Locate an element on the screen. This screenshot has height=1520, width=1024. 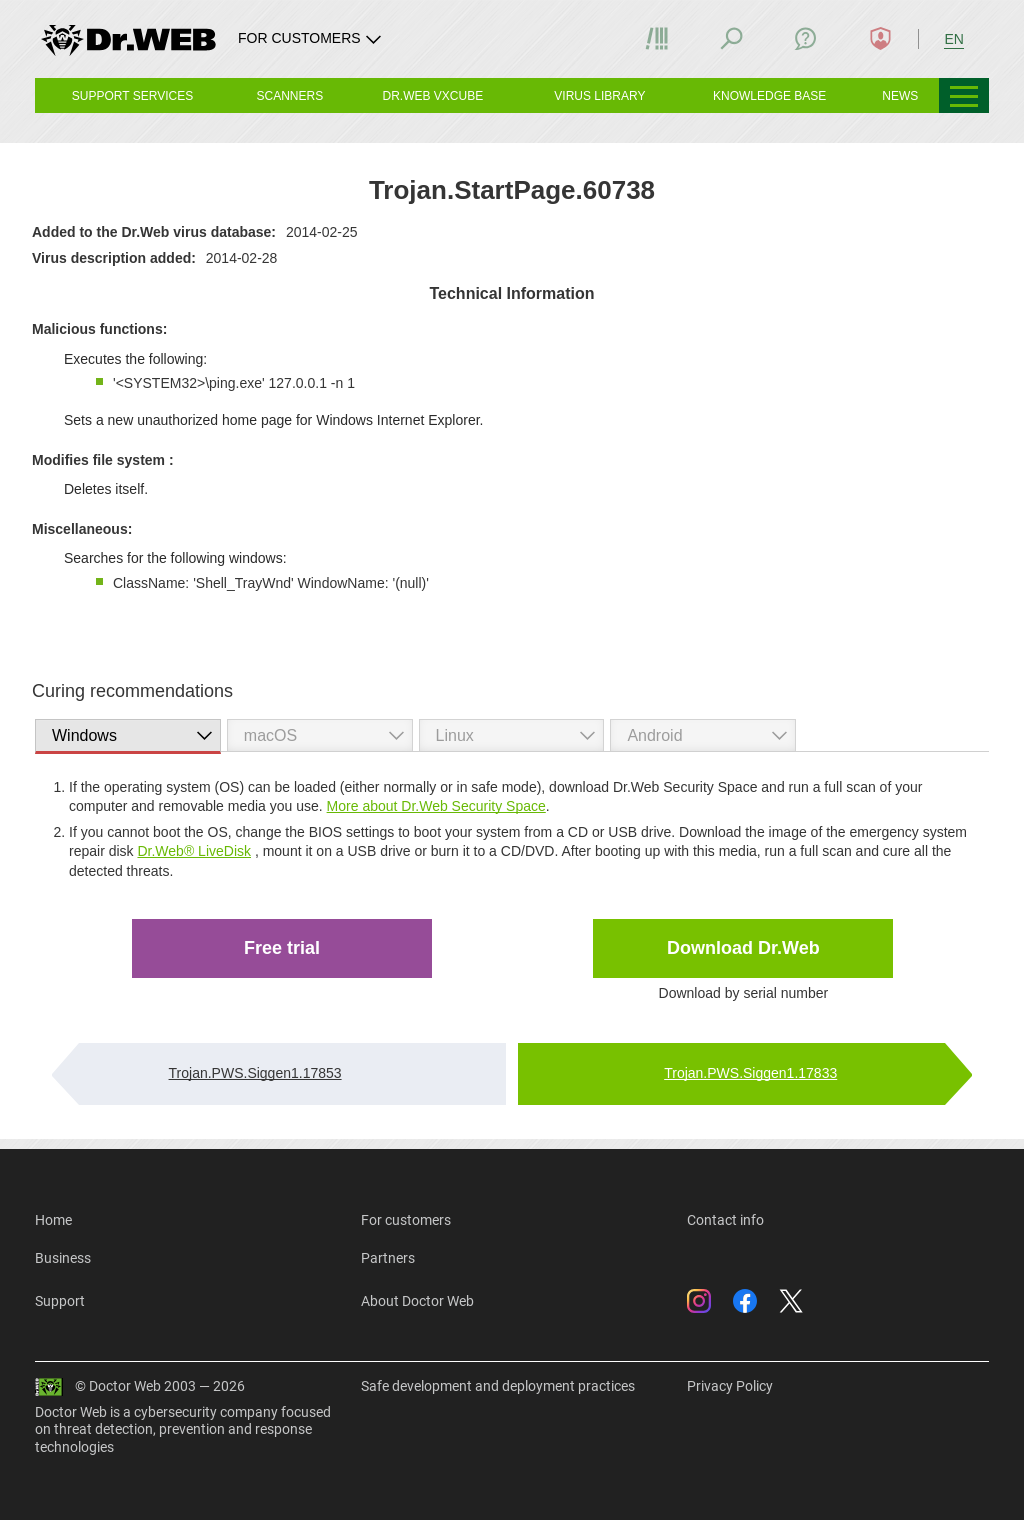
Partners is located at coordinates (388, 1258).